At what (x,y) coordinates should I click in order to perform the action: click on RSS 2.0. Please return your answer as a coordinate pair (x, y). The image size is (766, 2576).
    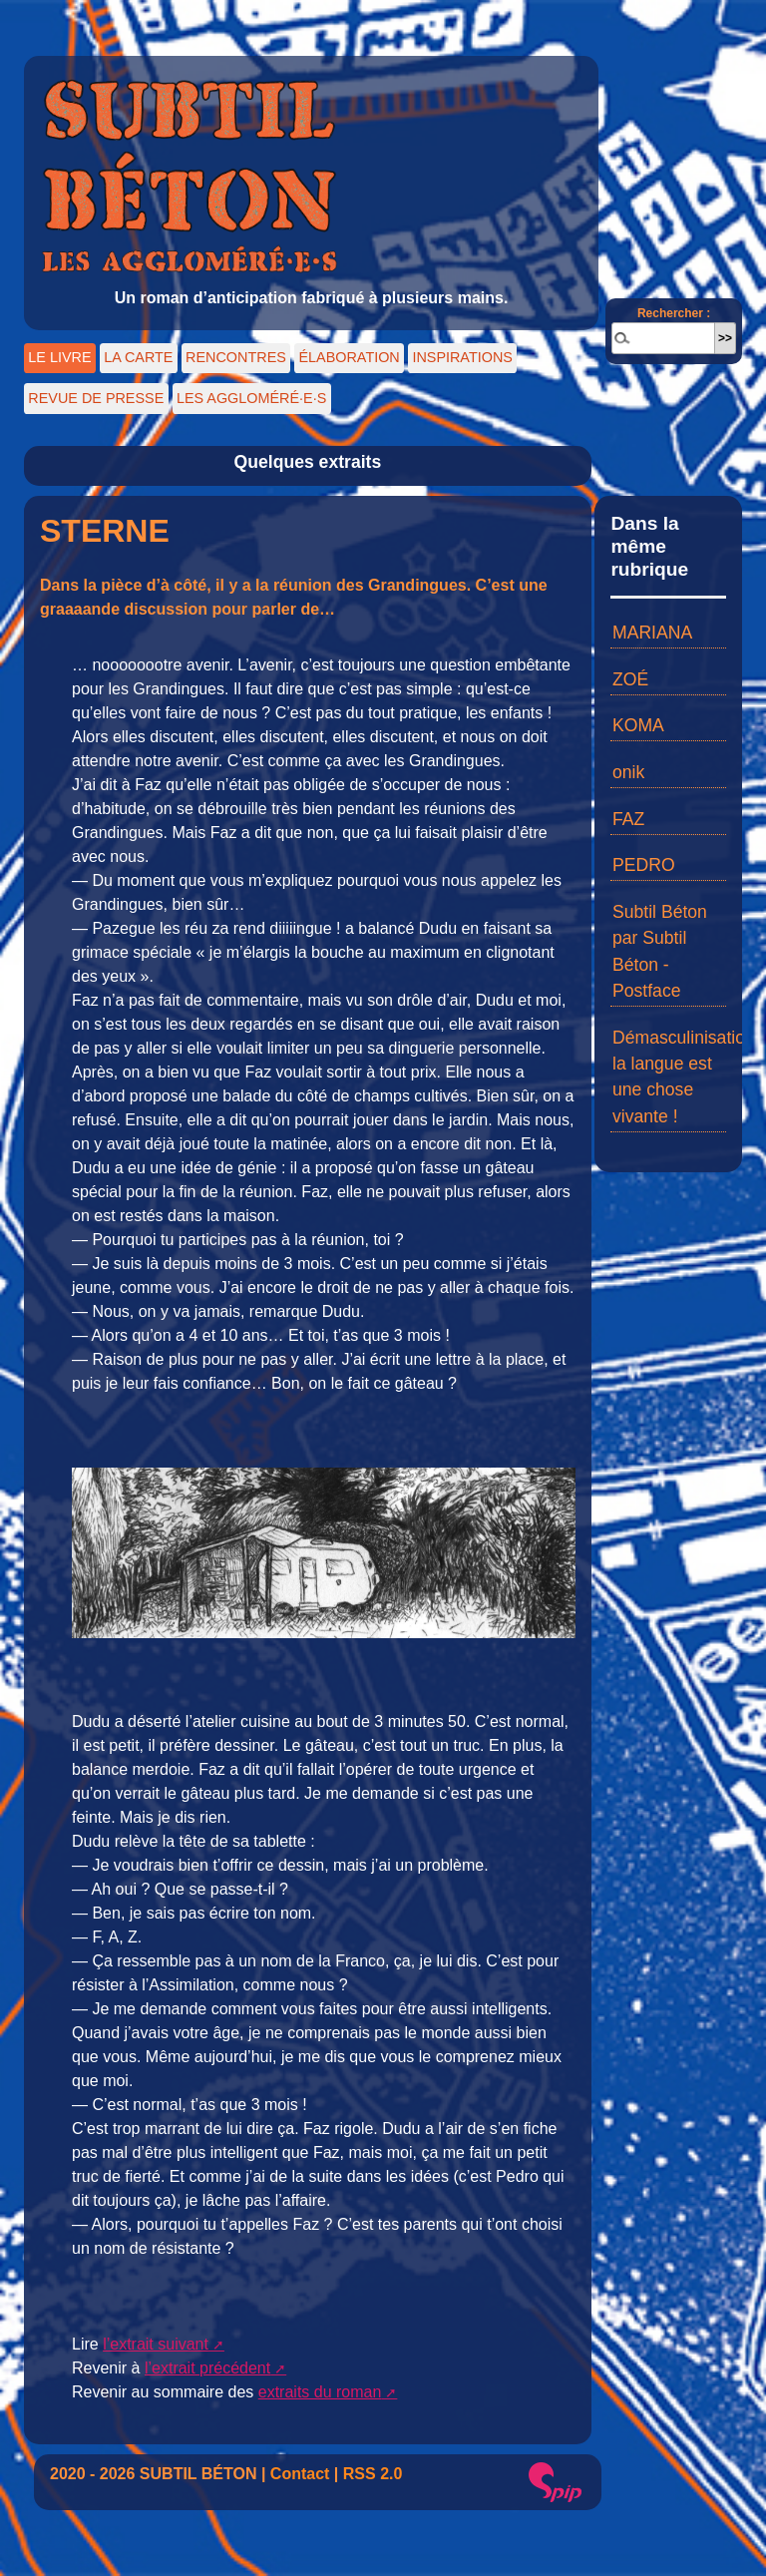
    Looking at the image, I should click on (373, 2473).